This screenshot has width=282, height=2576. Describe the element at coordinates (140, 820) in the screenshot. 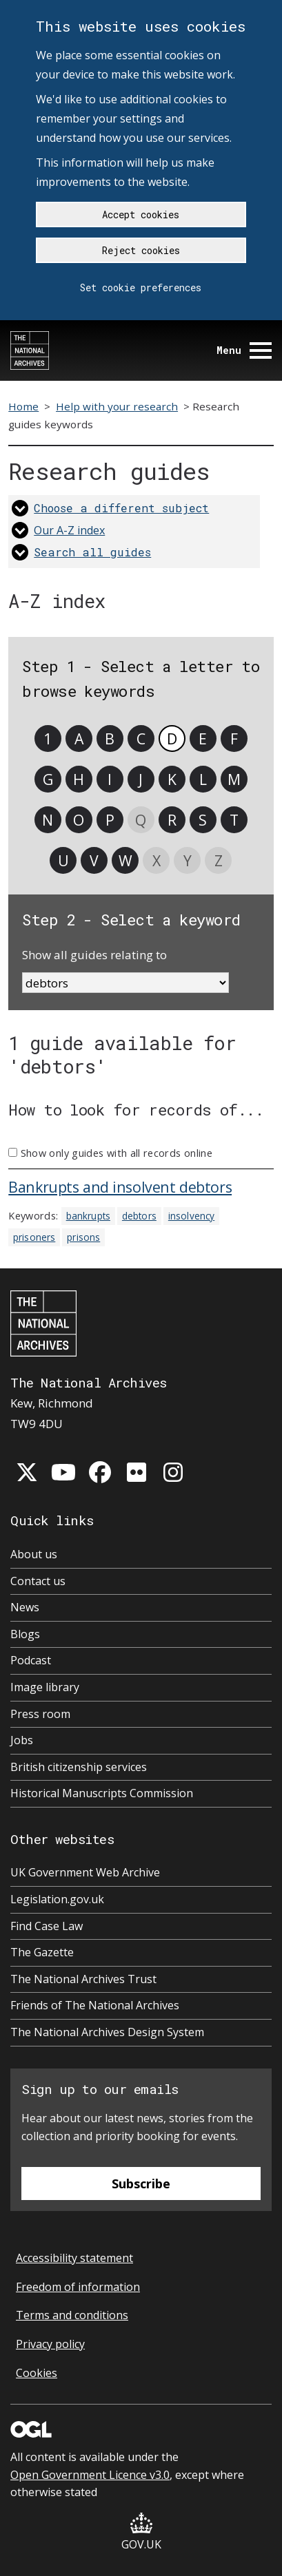

I see `Q [link]` at that location.